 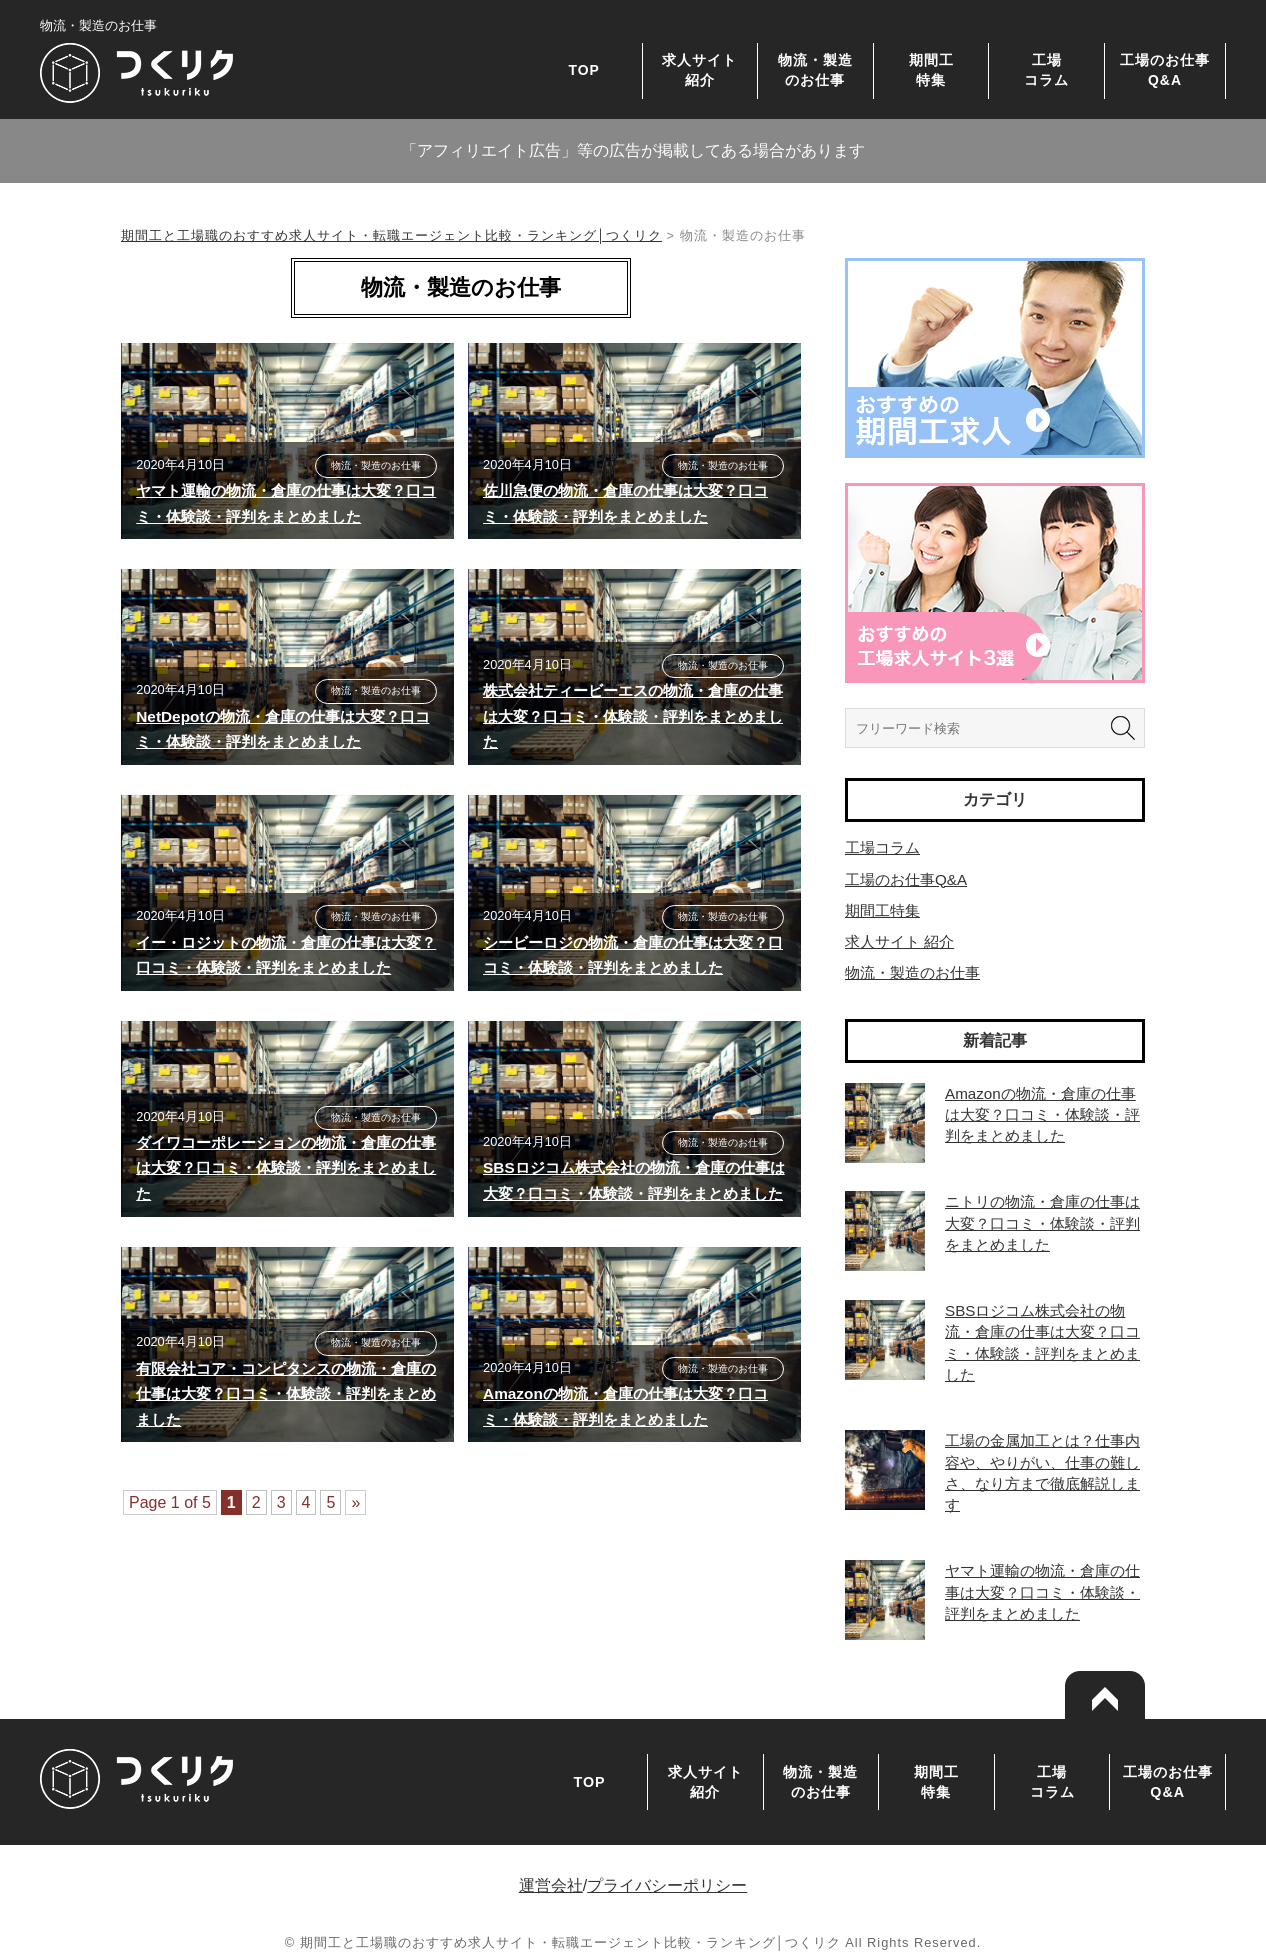 I want to click on 期間工特集, so click(x=931, y=69).